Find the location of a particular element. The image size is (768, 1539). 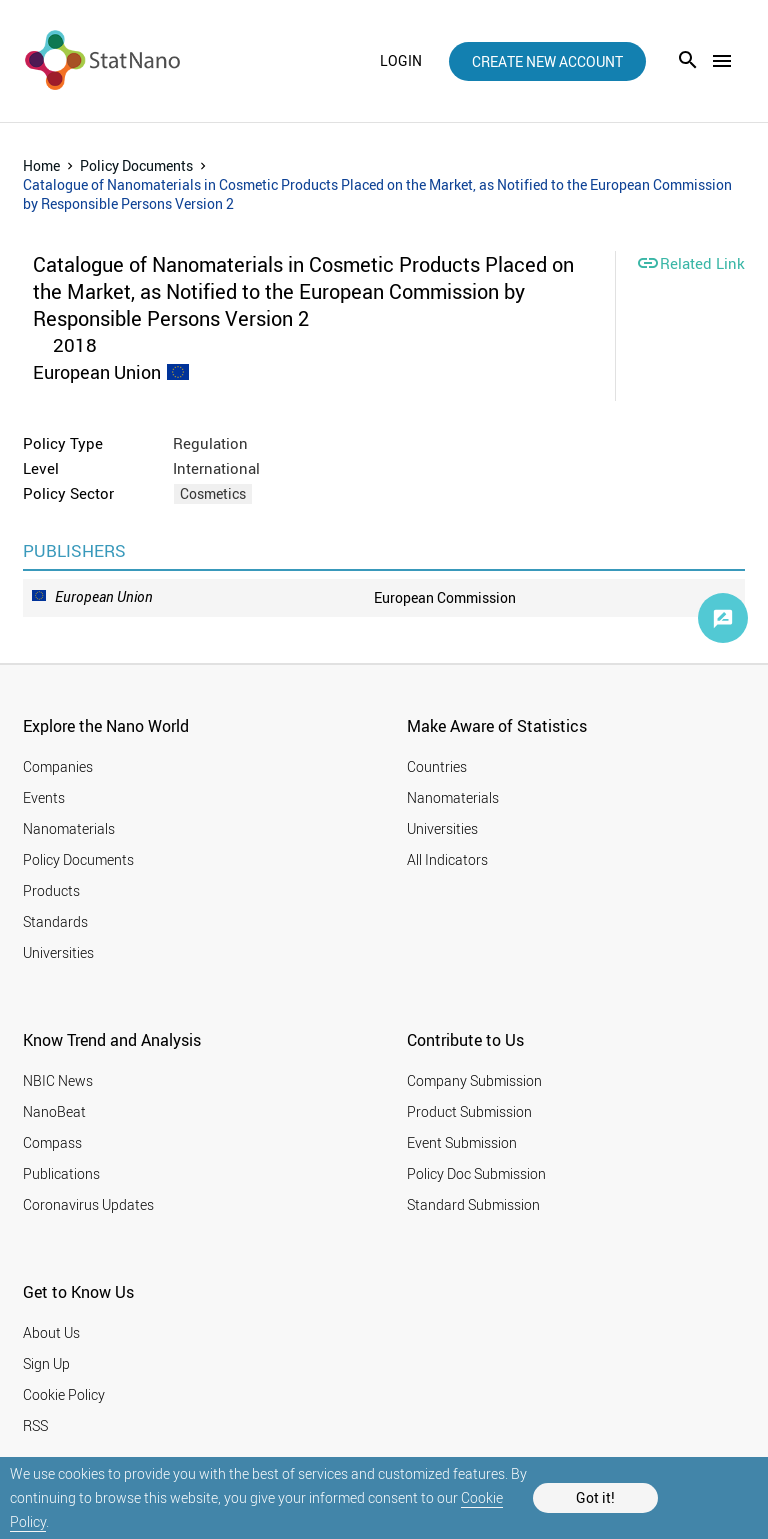

Compass is located at coordinates (52, 1142).